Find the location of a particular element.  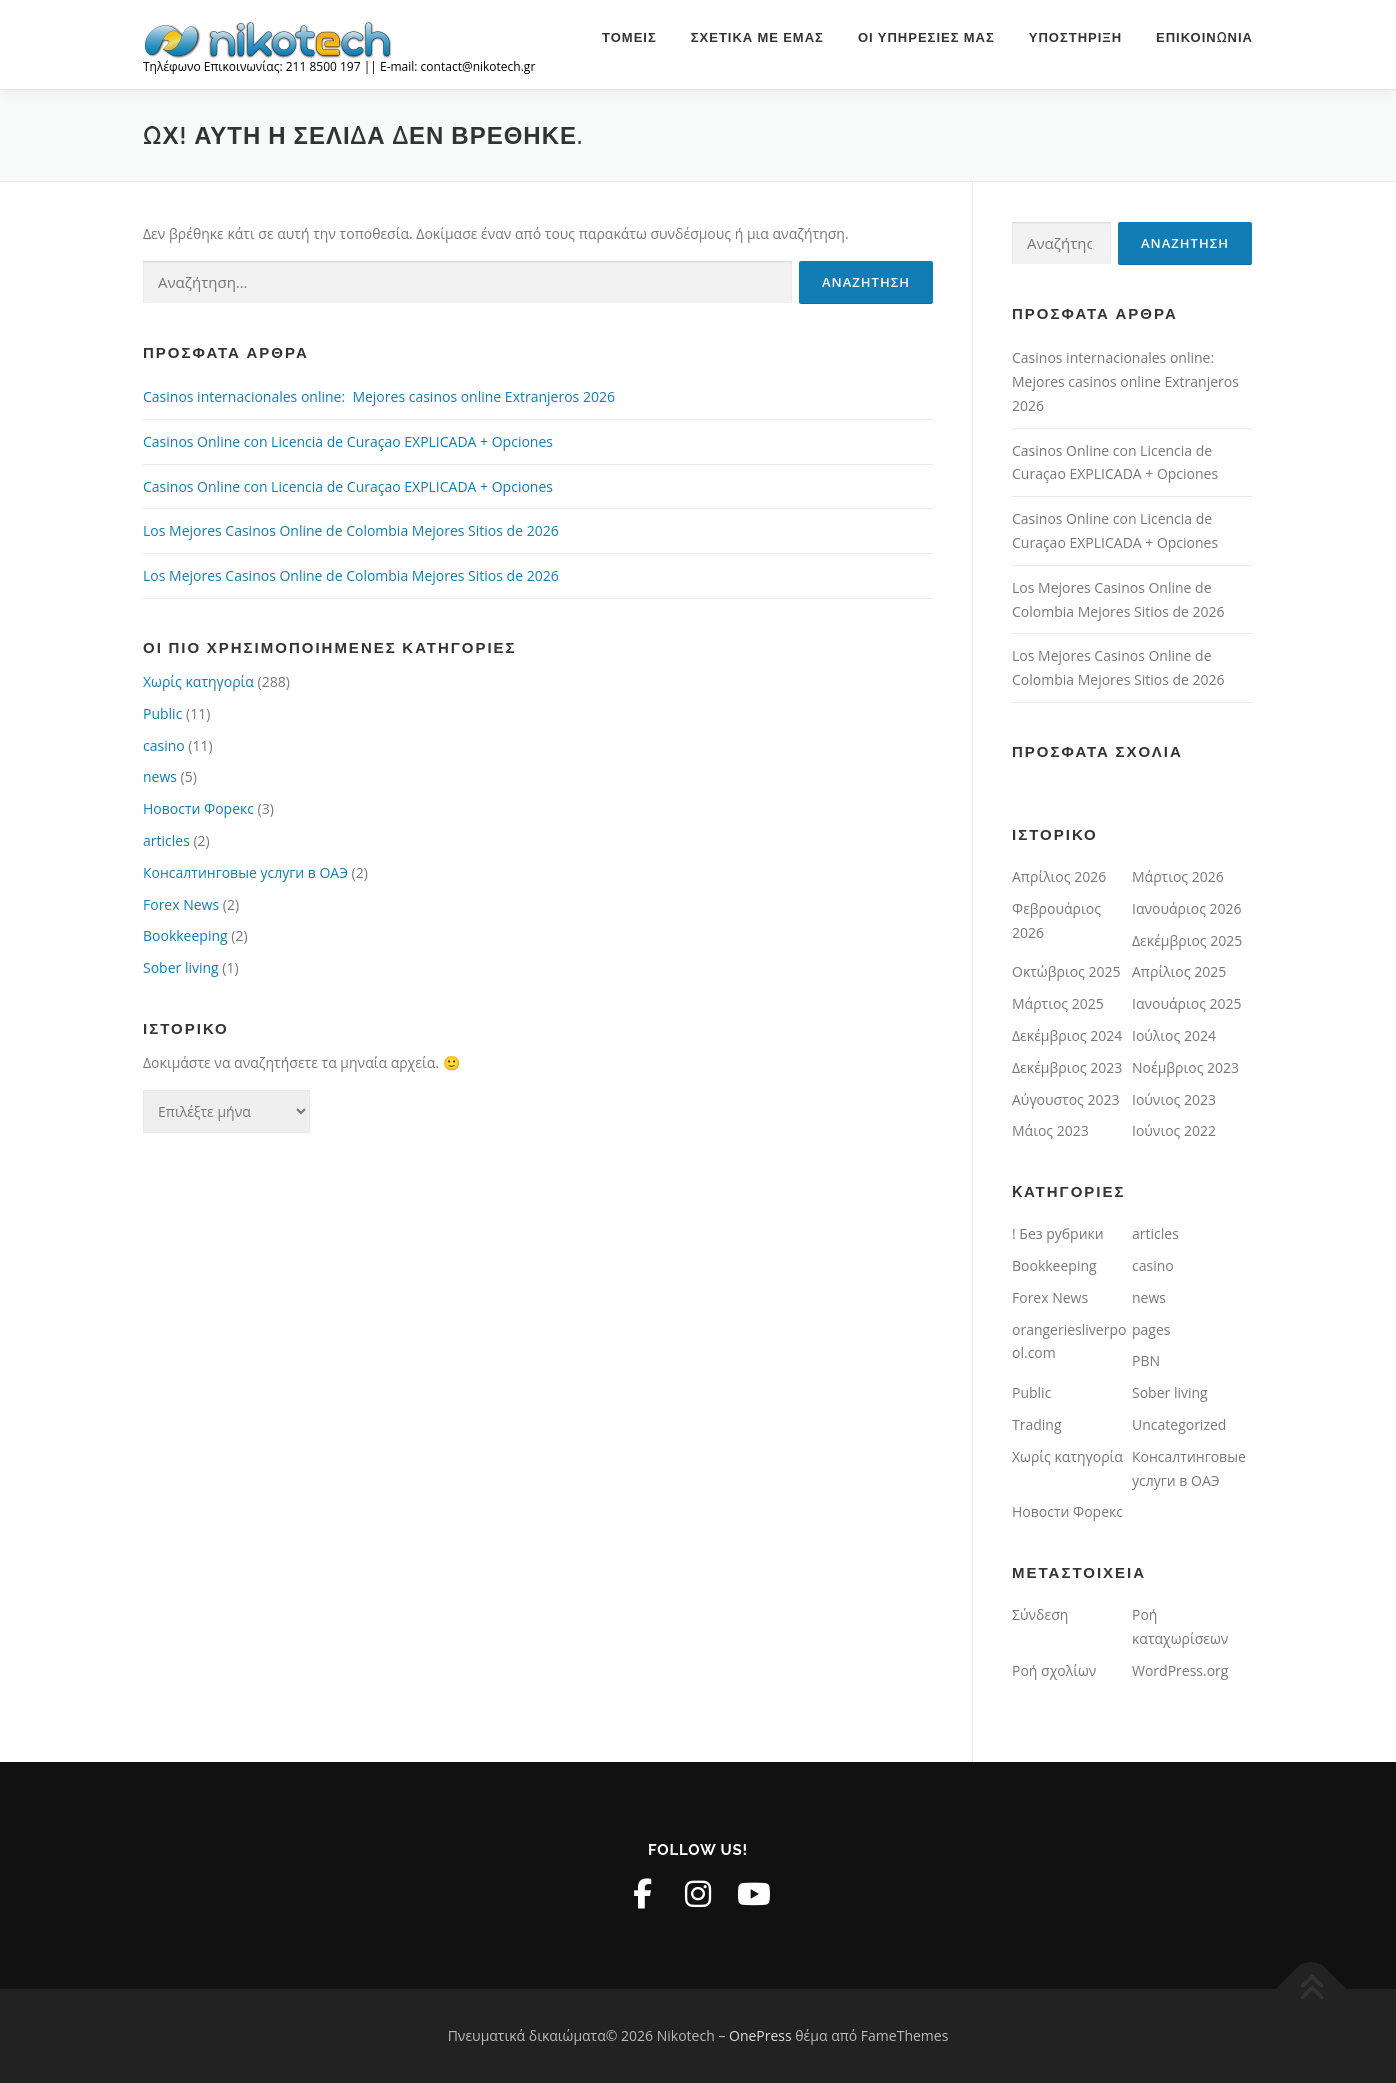

Ιανουάριος 2026 is located at coordinates (1187, 908).